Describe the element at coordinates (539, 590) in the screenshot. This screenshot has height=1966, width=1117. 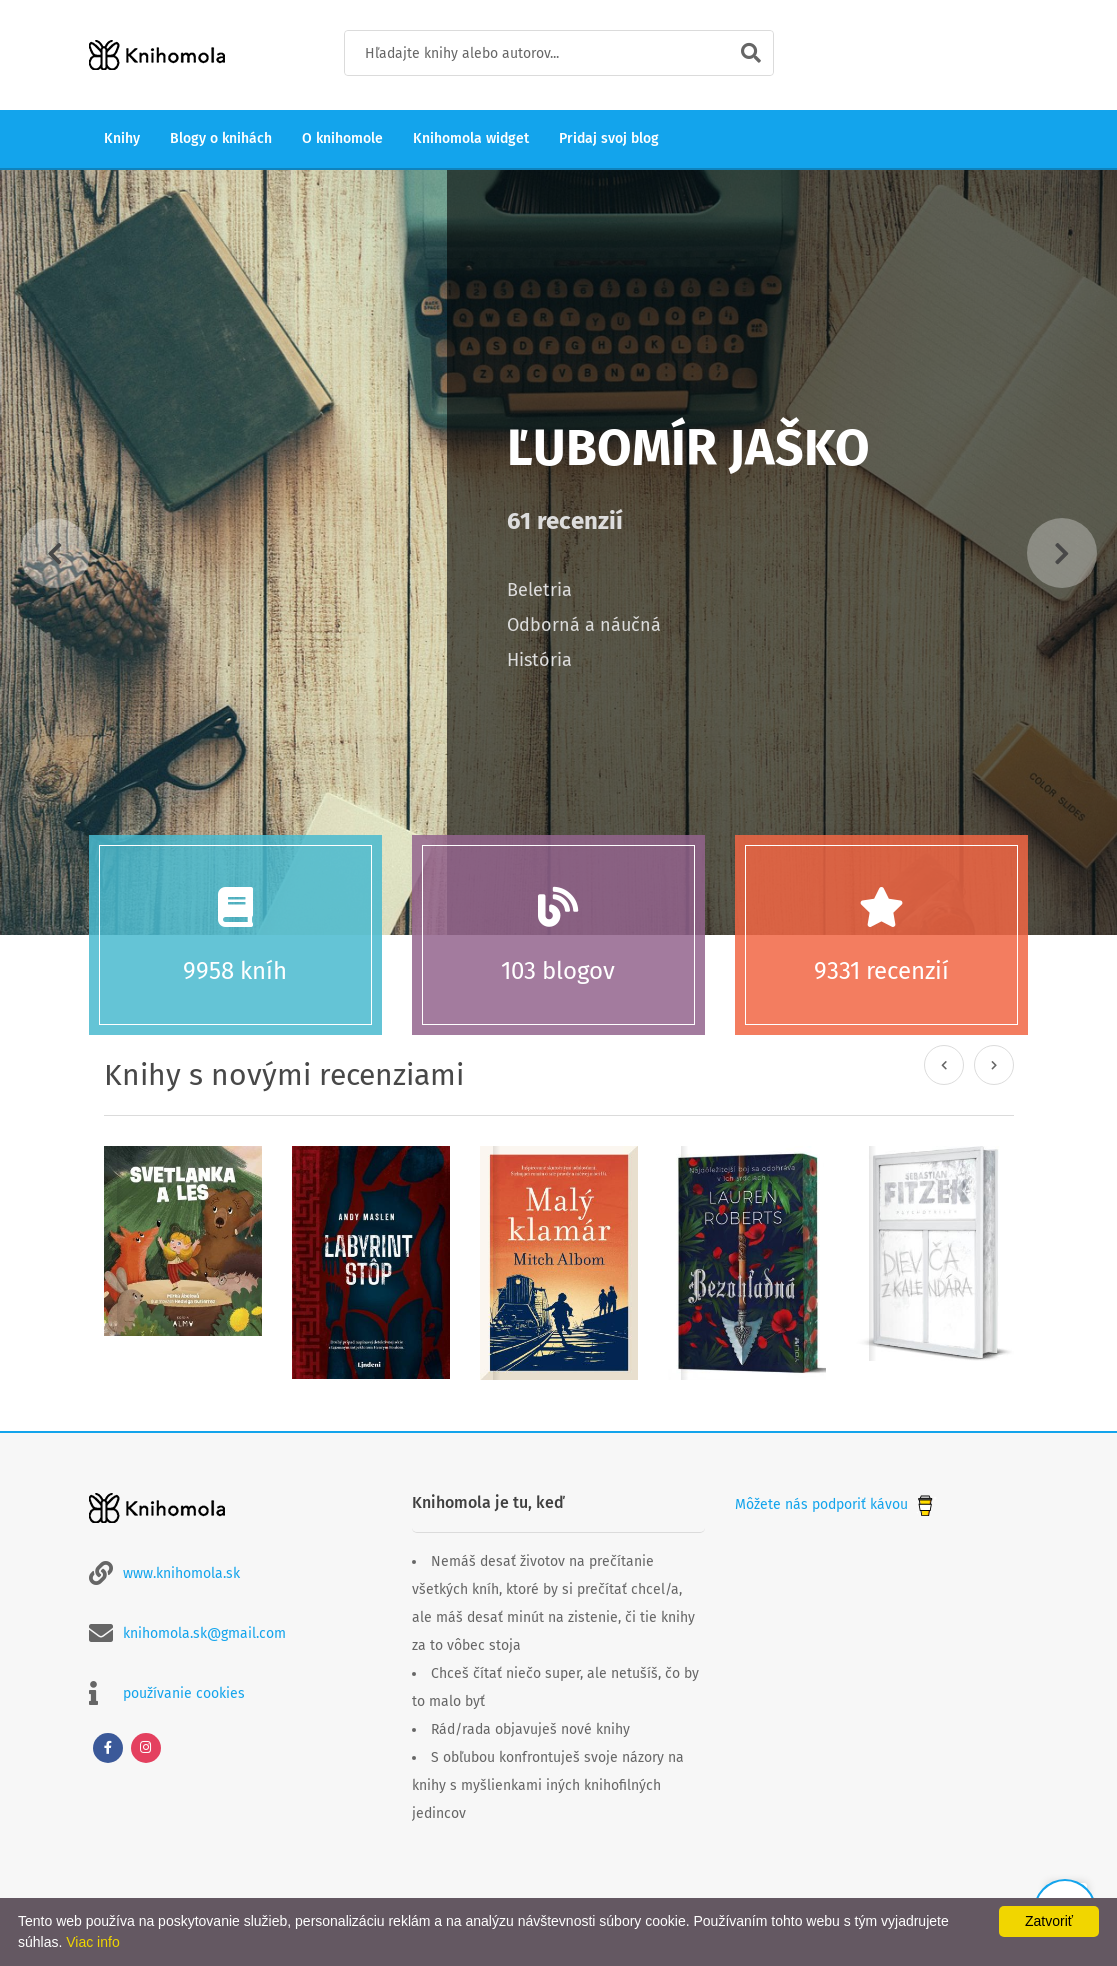
I see `Beletria` at that location.